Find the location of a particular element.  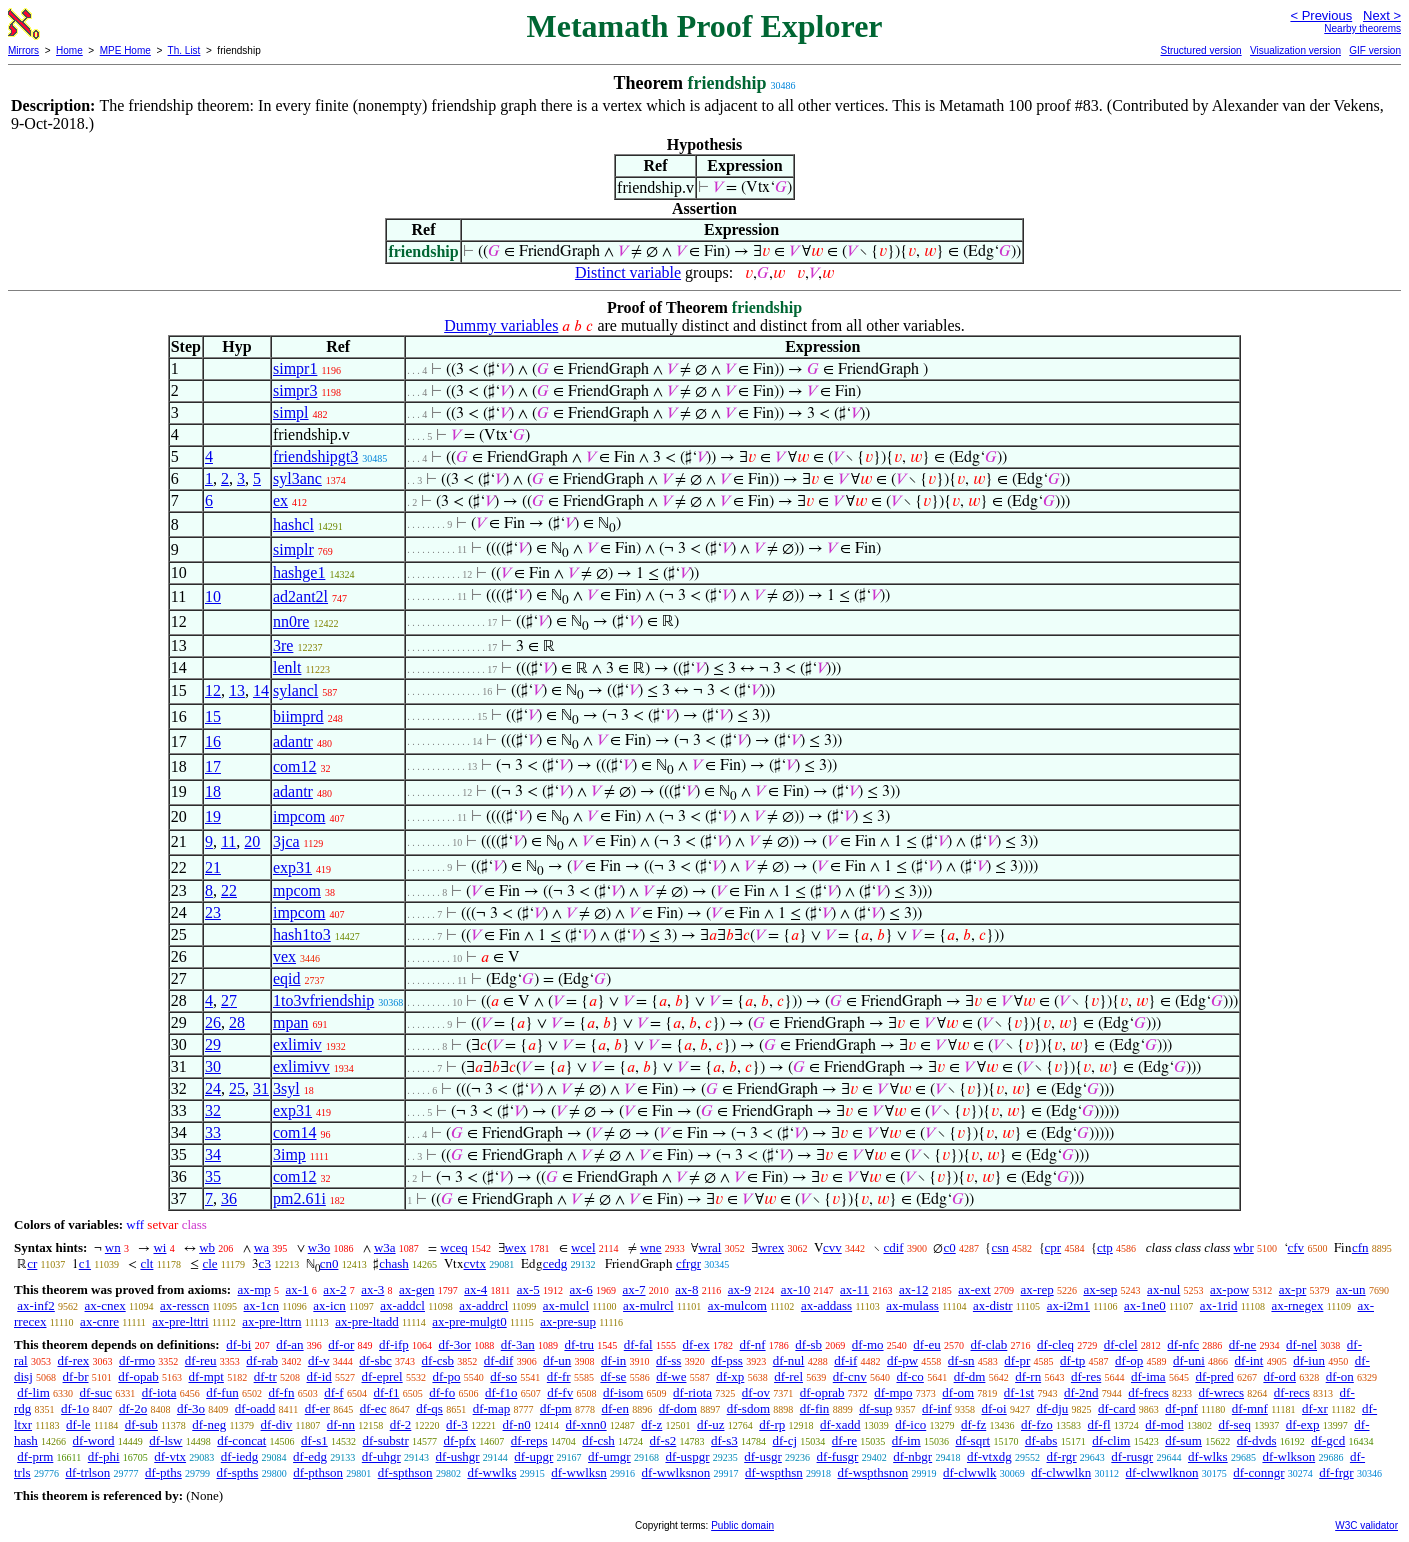

22 is located at coordinates (229, 890).